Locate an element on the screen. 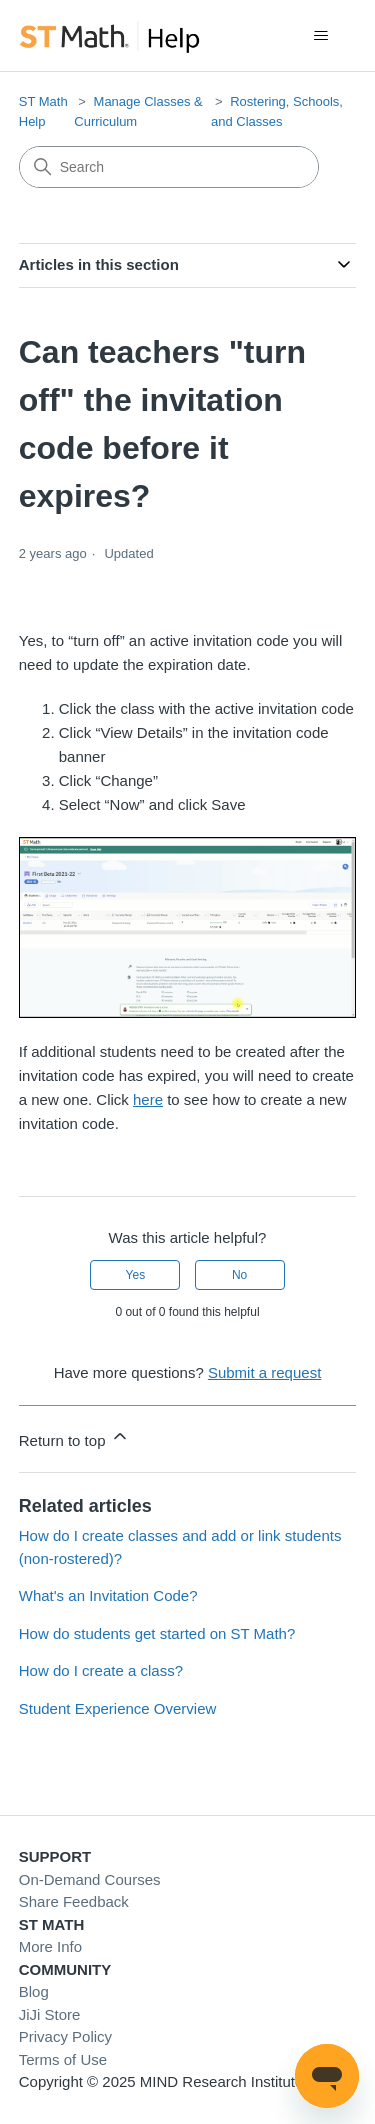 This screenshot has height=2124, width=375. here is located at coordinates (148, 1099).